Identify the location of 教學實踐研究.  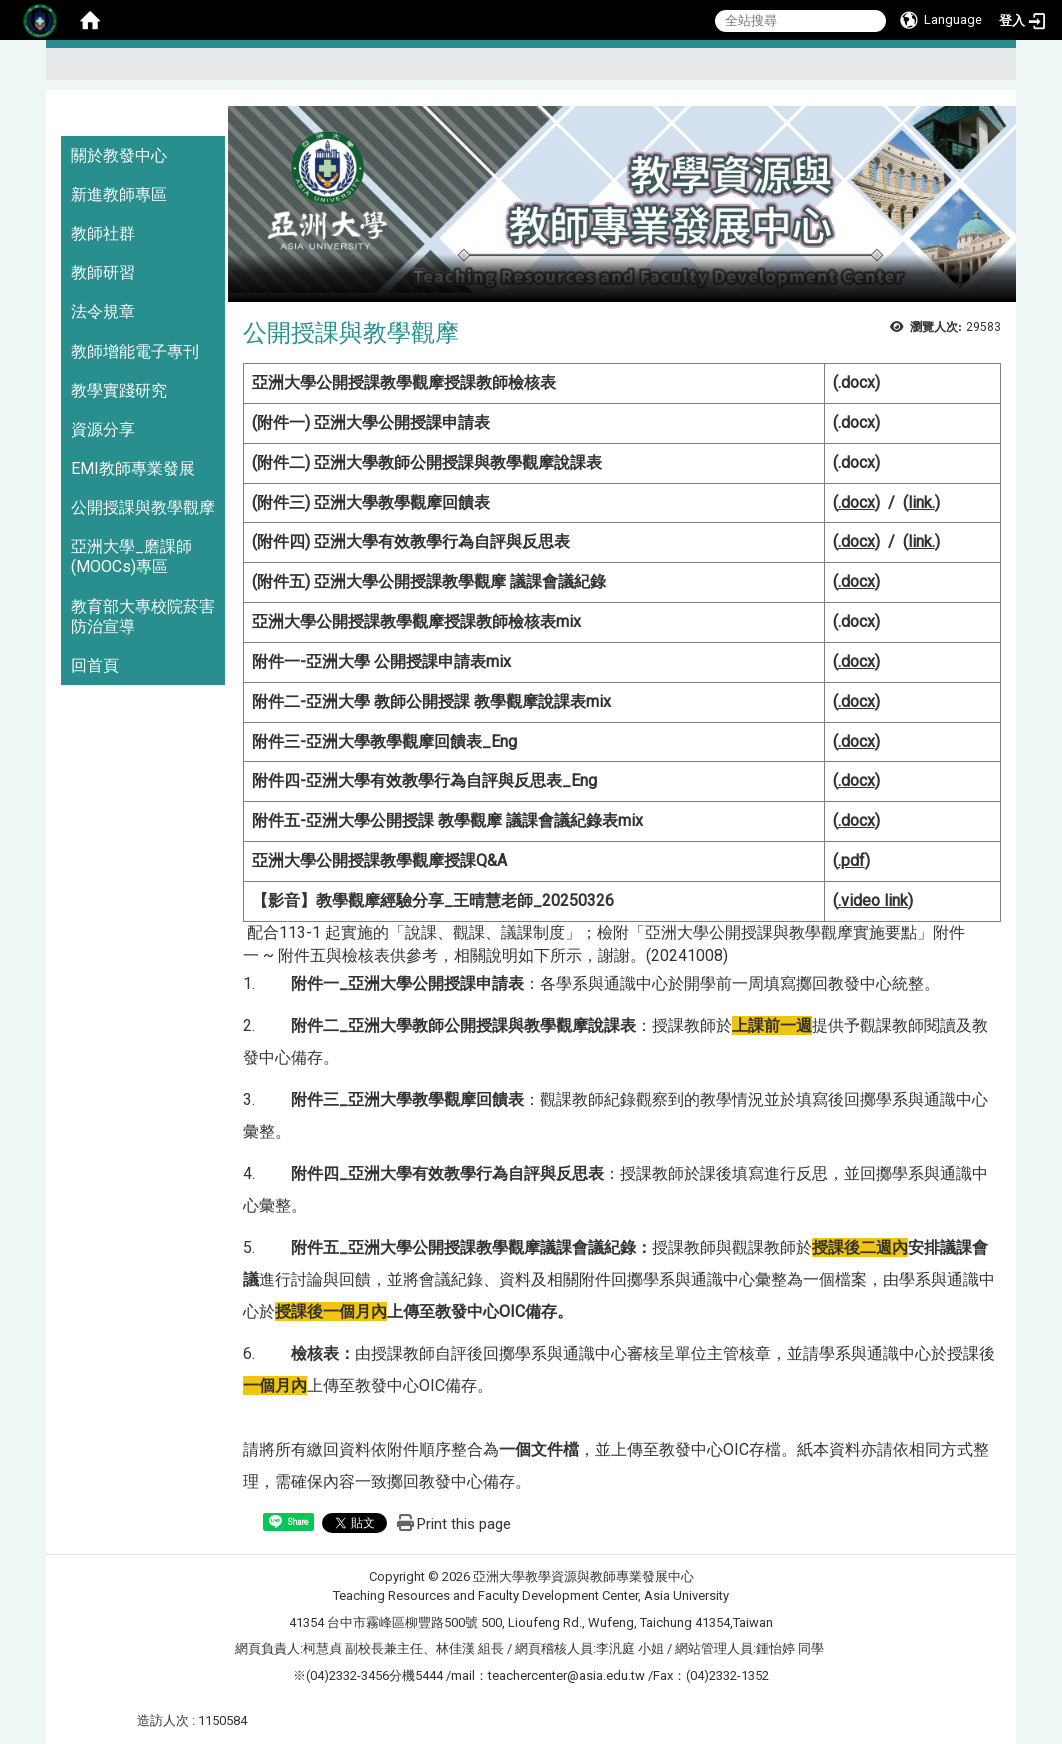
(119, 390).